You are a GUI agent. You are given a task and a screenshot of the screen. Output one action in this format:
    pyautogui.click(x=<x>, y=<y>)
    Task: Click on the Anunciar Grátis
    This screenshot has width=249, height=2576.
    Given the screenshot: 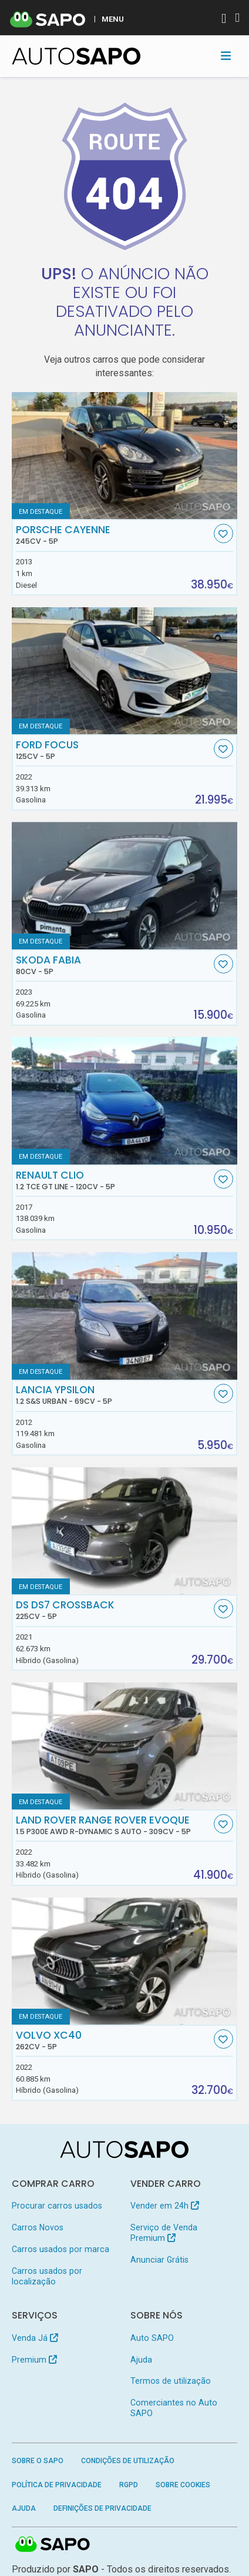 What is the action you would take?
    pyautogui.click(x=159, y=2259)
    